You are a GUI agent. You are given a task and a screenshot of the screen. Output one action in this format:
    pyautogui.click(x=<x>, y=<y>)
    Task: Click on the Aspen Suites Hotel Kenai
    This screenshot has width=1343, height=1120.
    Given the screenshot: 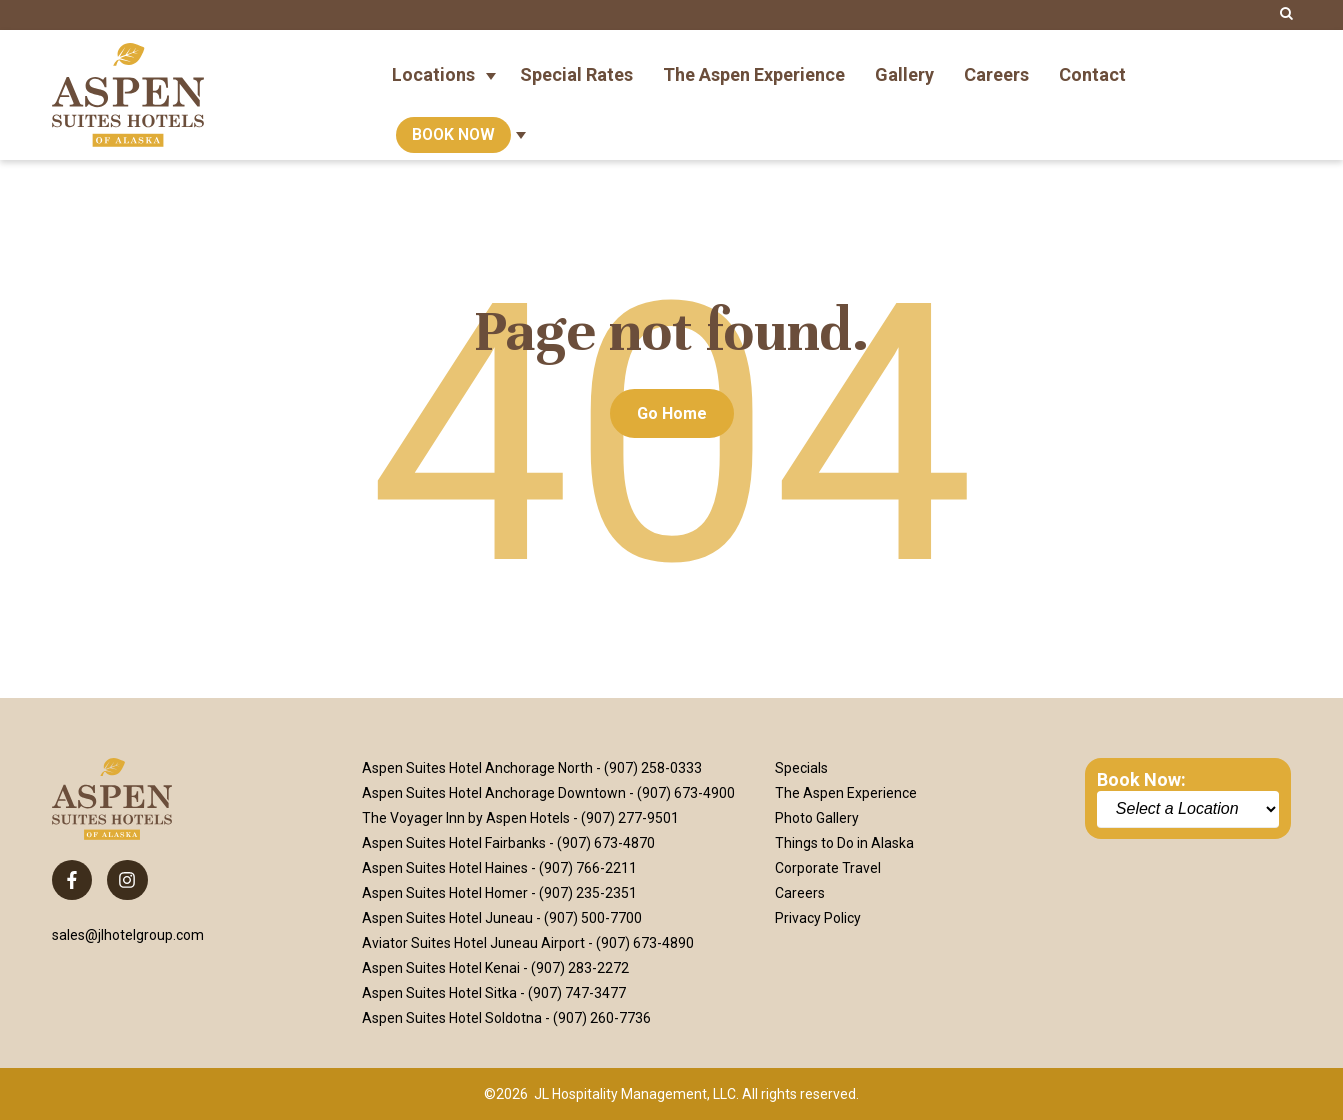 What is the action you would take?
    pyautogui.click(x=441, y=968)
    